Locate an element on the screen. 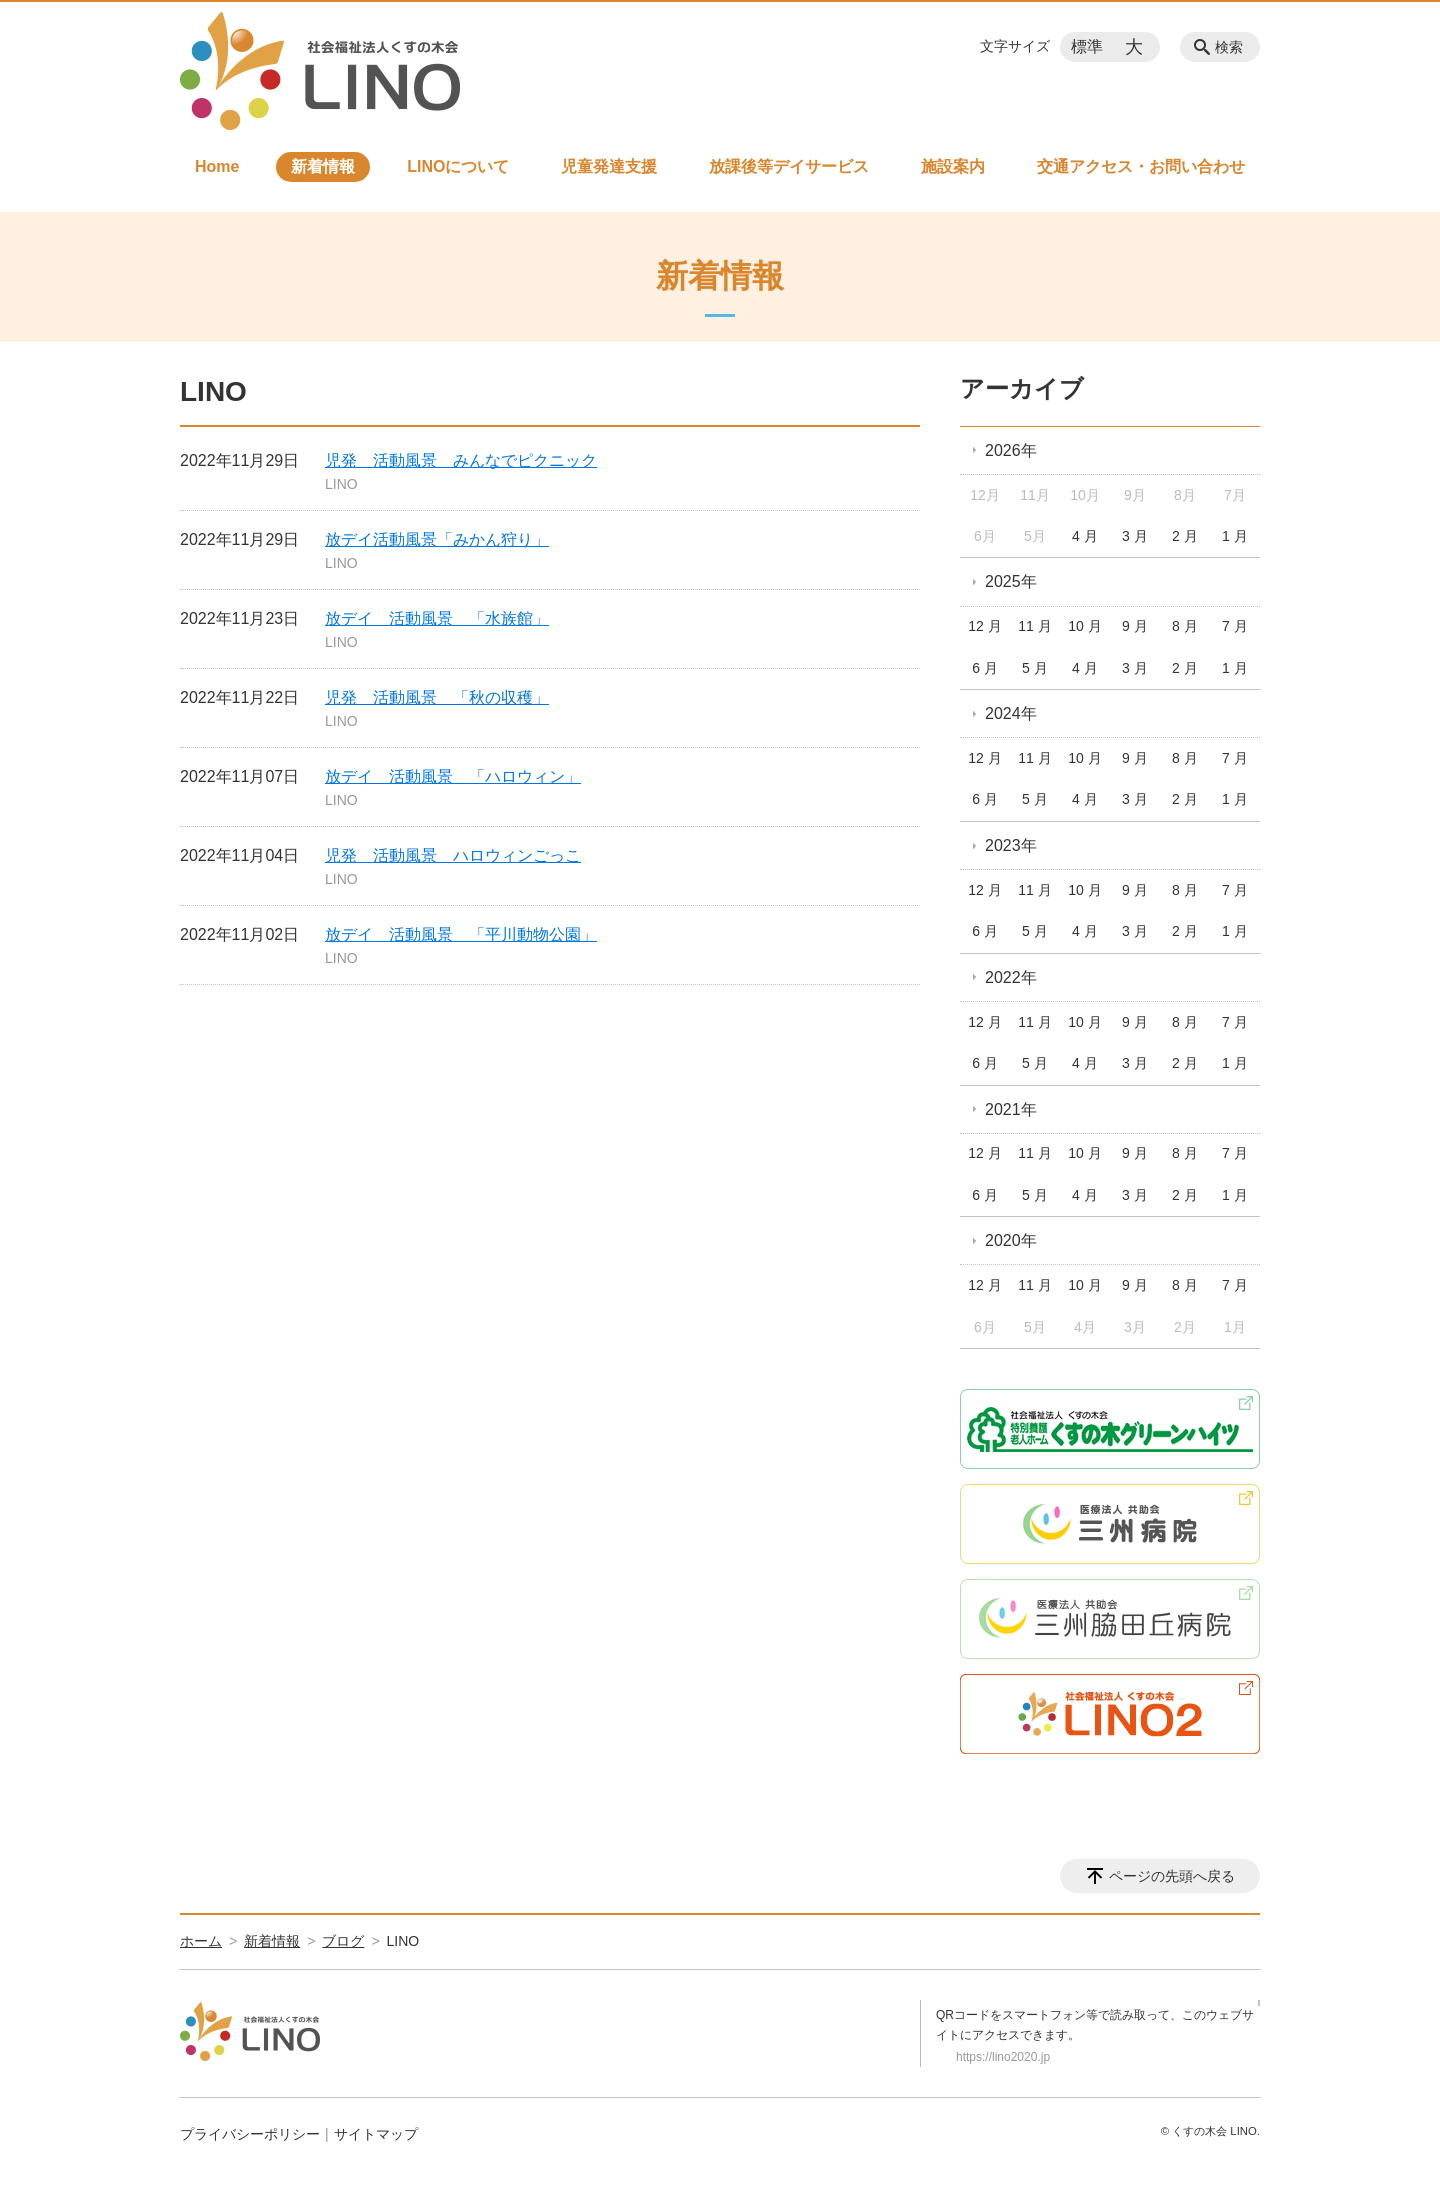 The width and height of the screenshot is (1440, 2192). 標準 is located at coordinates (1087, 46).